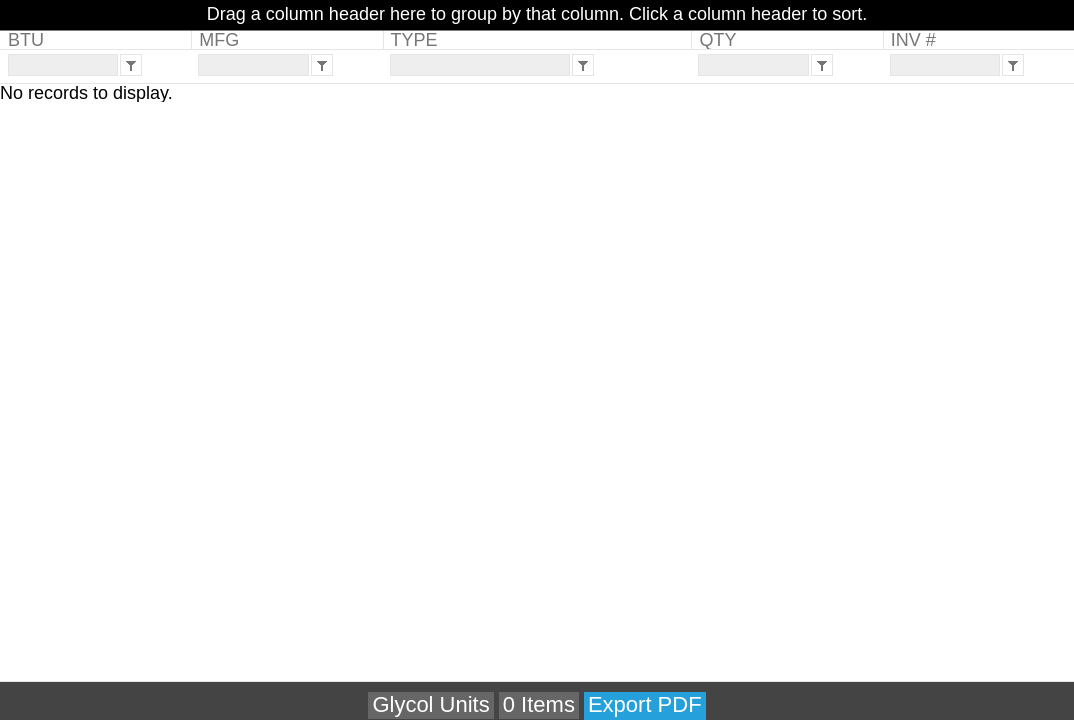  What do you see at coordinates (414, 40) in the screenshot?
I see `TYPE` at bounding box center [414, 40].